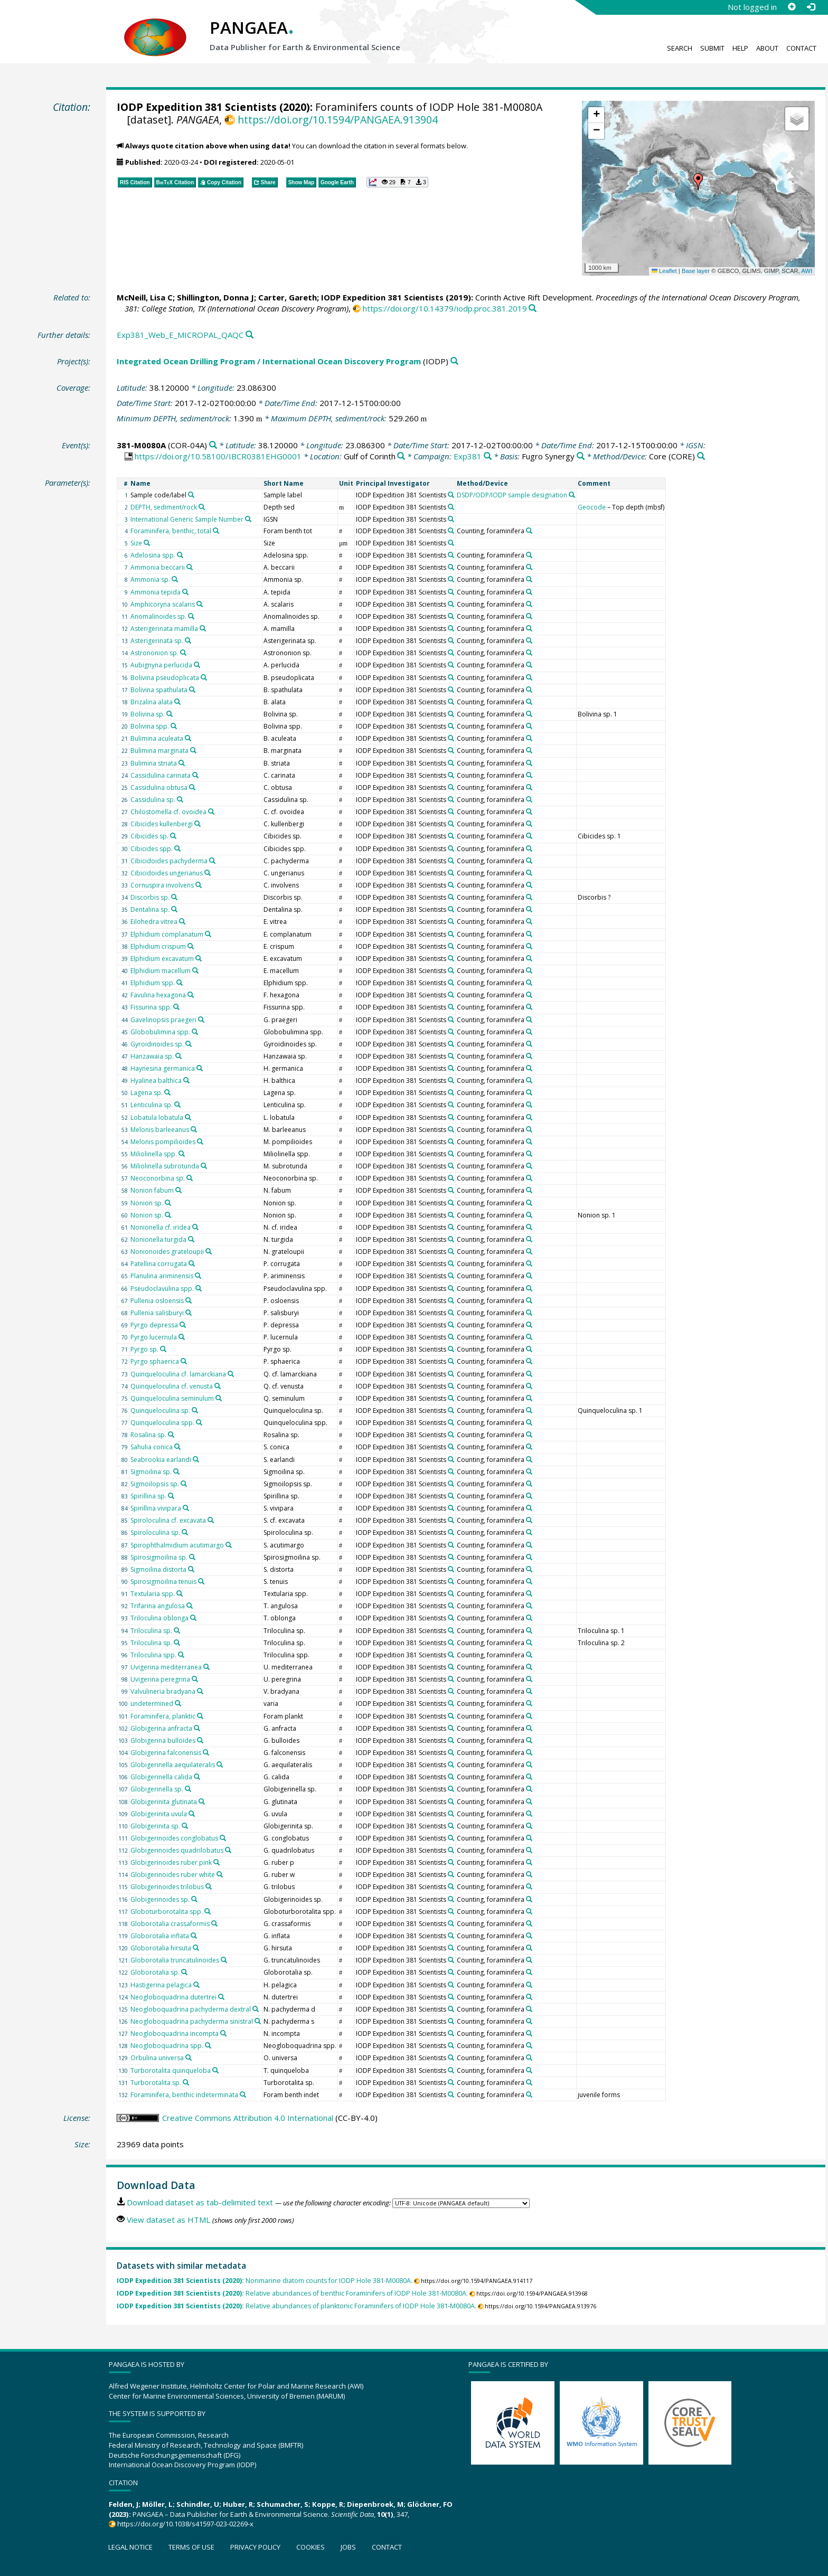 Image resolution: width=828 pixels, height=2576 pixels. What do you see at coordinates (162, 1422) in the screenshot?
I see `Quinqueloculina spp.` at bounding box center [162, 1422].